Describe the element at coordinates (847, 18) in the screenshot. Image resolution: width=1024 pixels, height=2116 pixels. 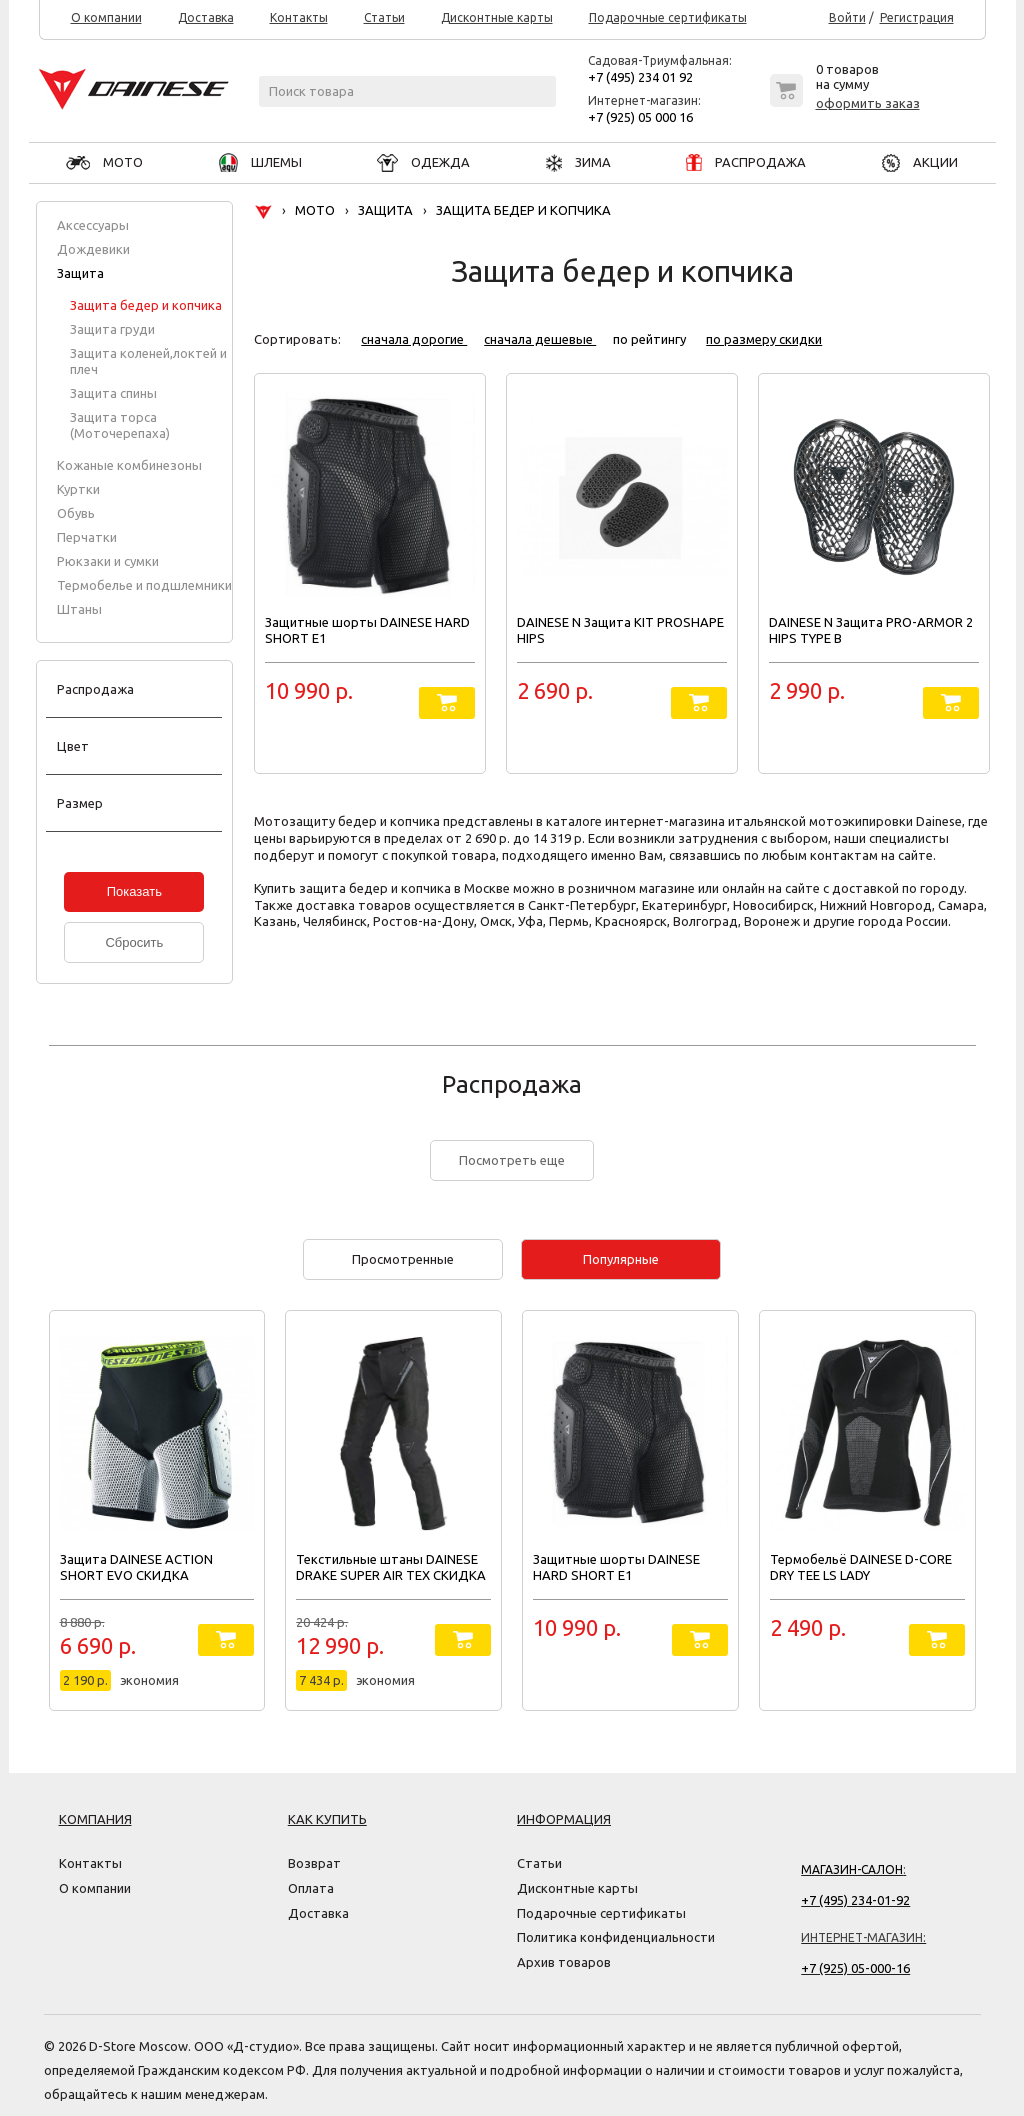
I see `Войти` at that location.